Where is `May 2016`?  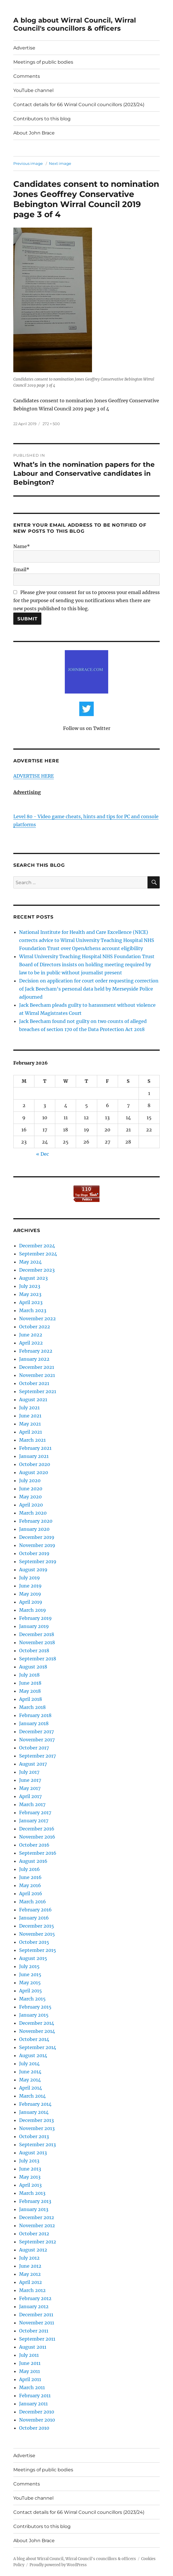
May 2016 is located at coordinates (30, 1885).